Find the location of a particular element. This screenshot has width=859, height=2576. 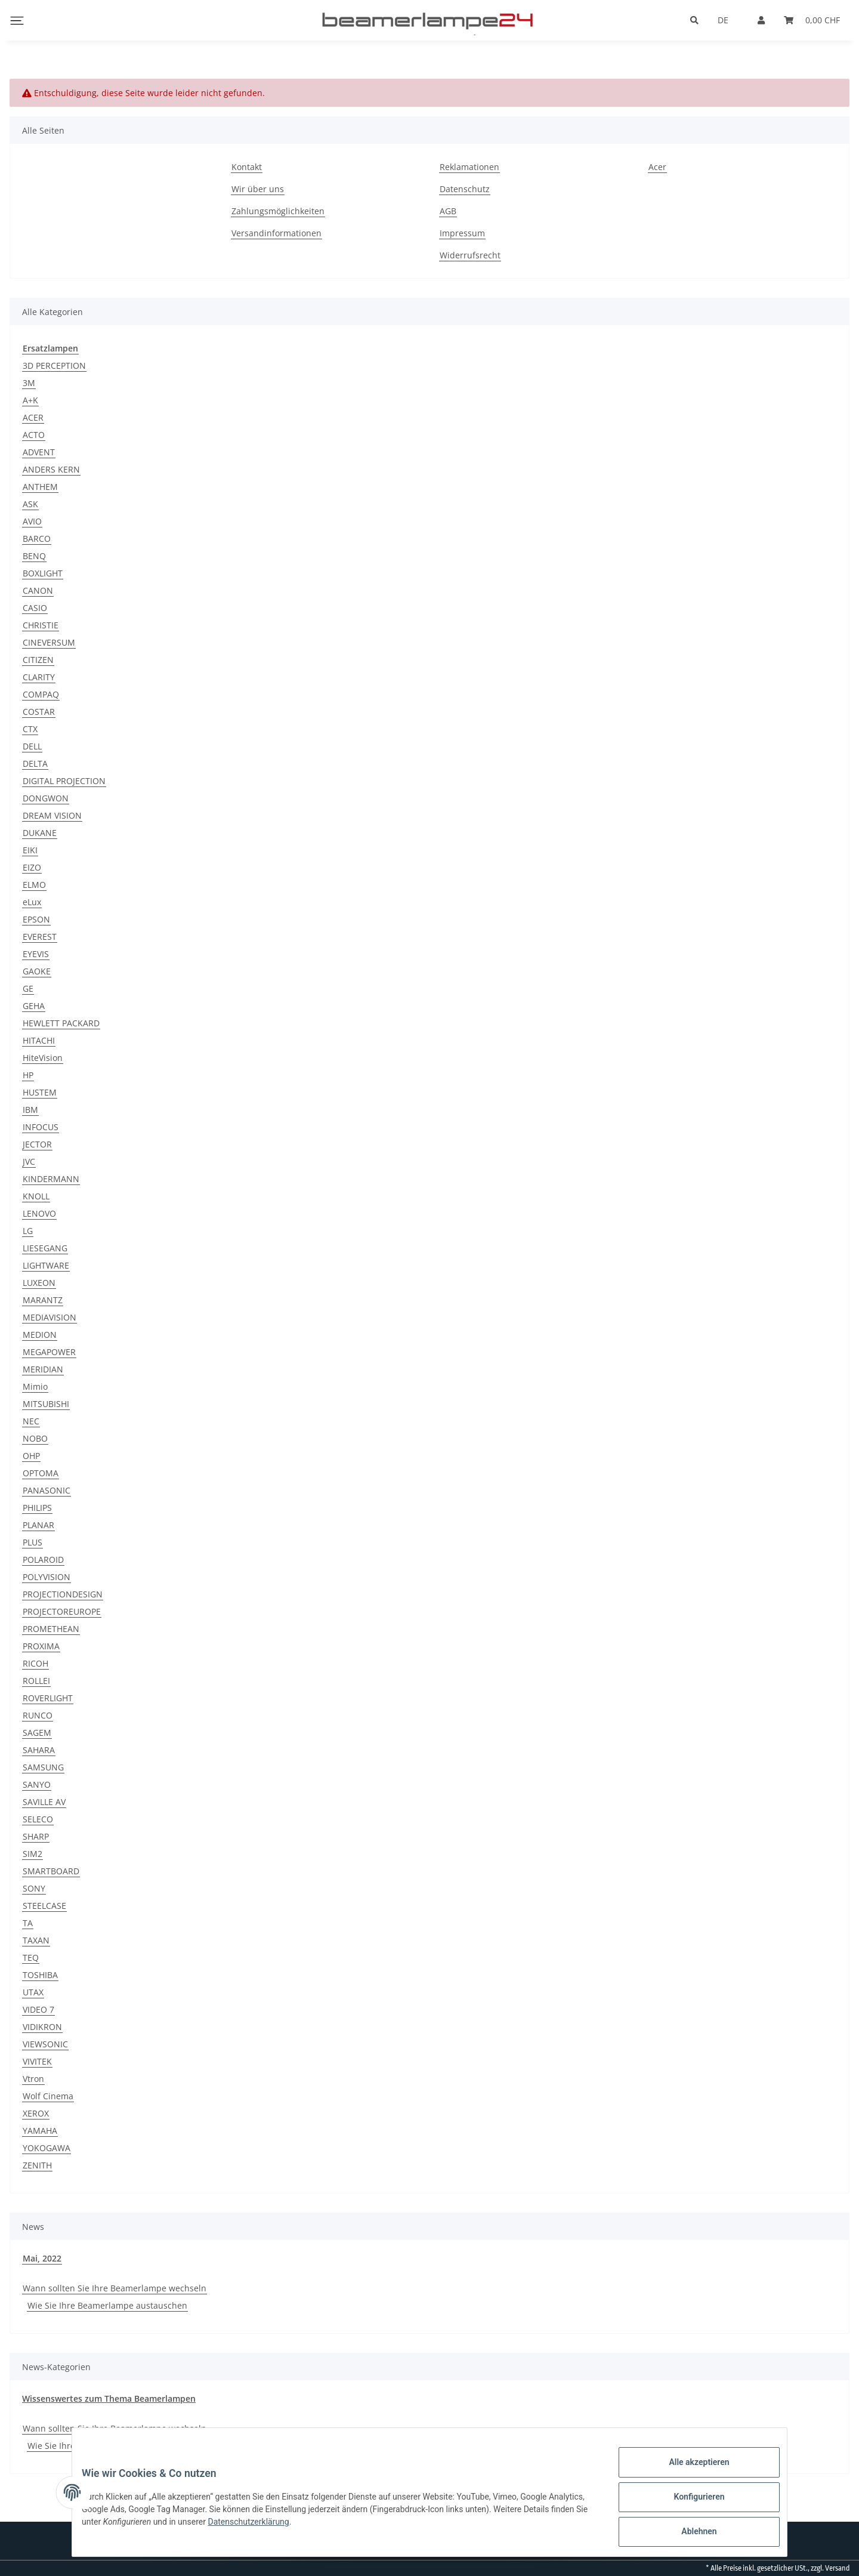

GEHA is located at coordinates (34, 1005).